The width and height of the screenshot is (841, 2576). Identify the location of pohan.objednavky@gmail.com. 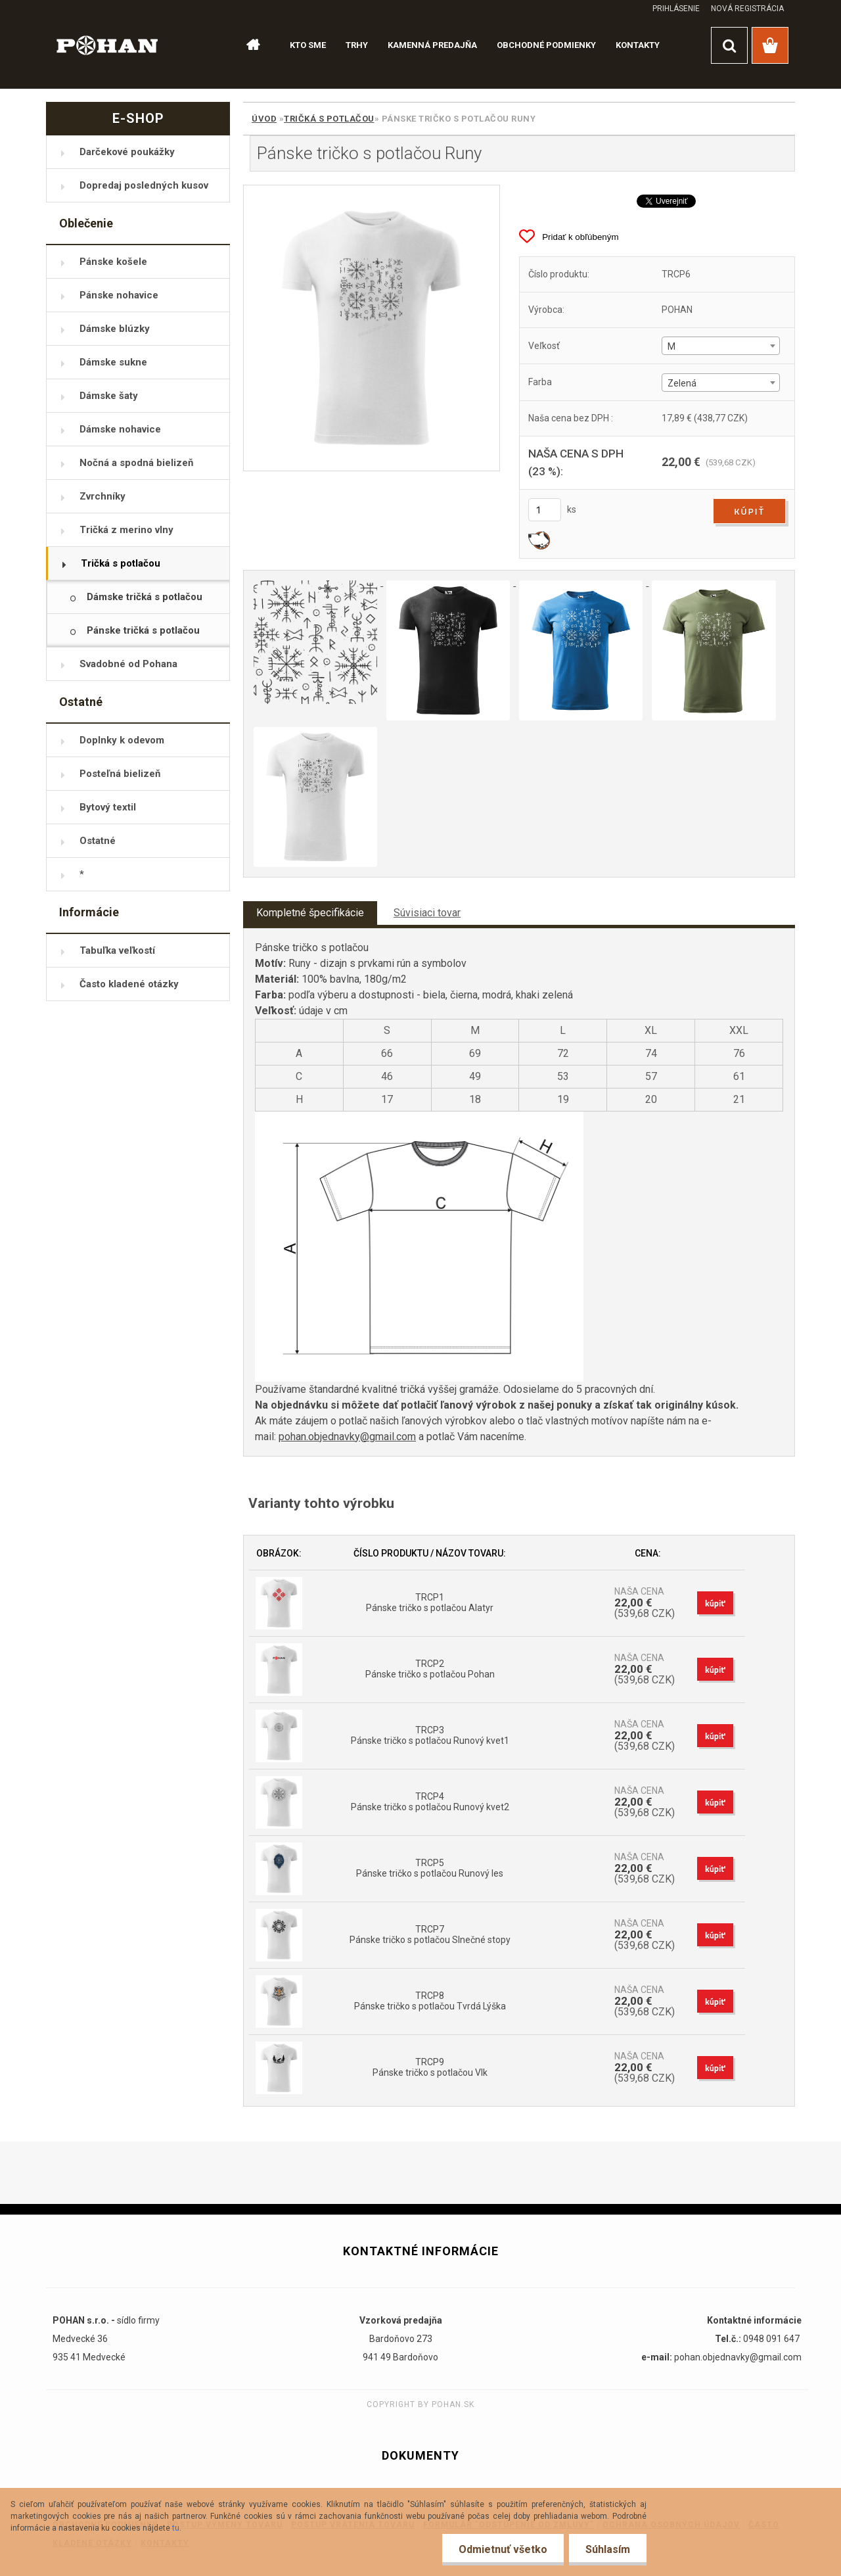
(347, 1436).